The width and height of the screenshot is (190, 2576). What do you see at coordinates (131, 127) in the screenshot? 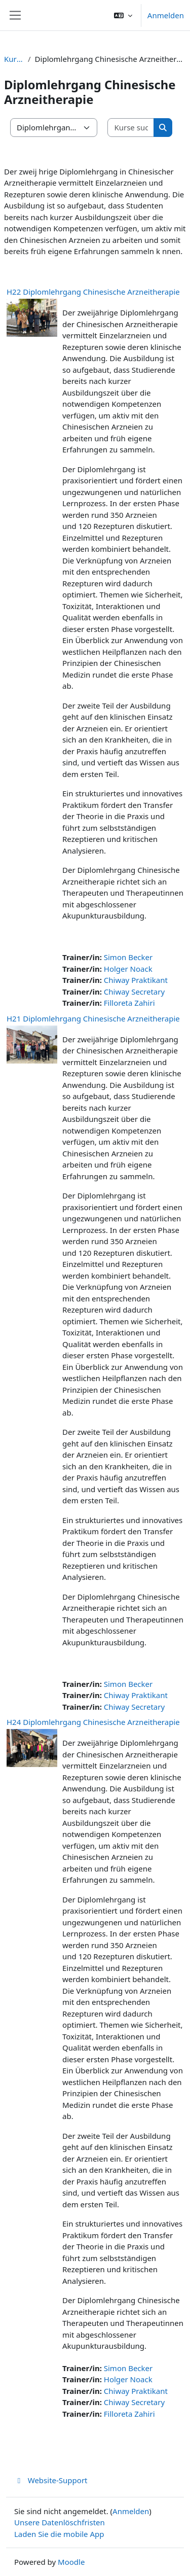
I see `[Kurse suchen]` at bounding box center [131, 127].